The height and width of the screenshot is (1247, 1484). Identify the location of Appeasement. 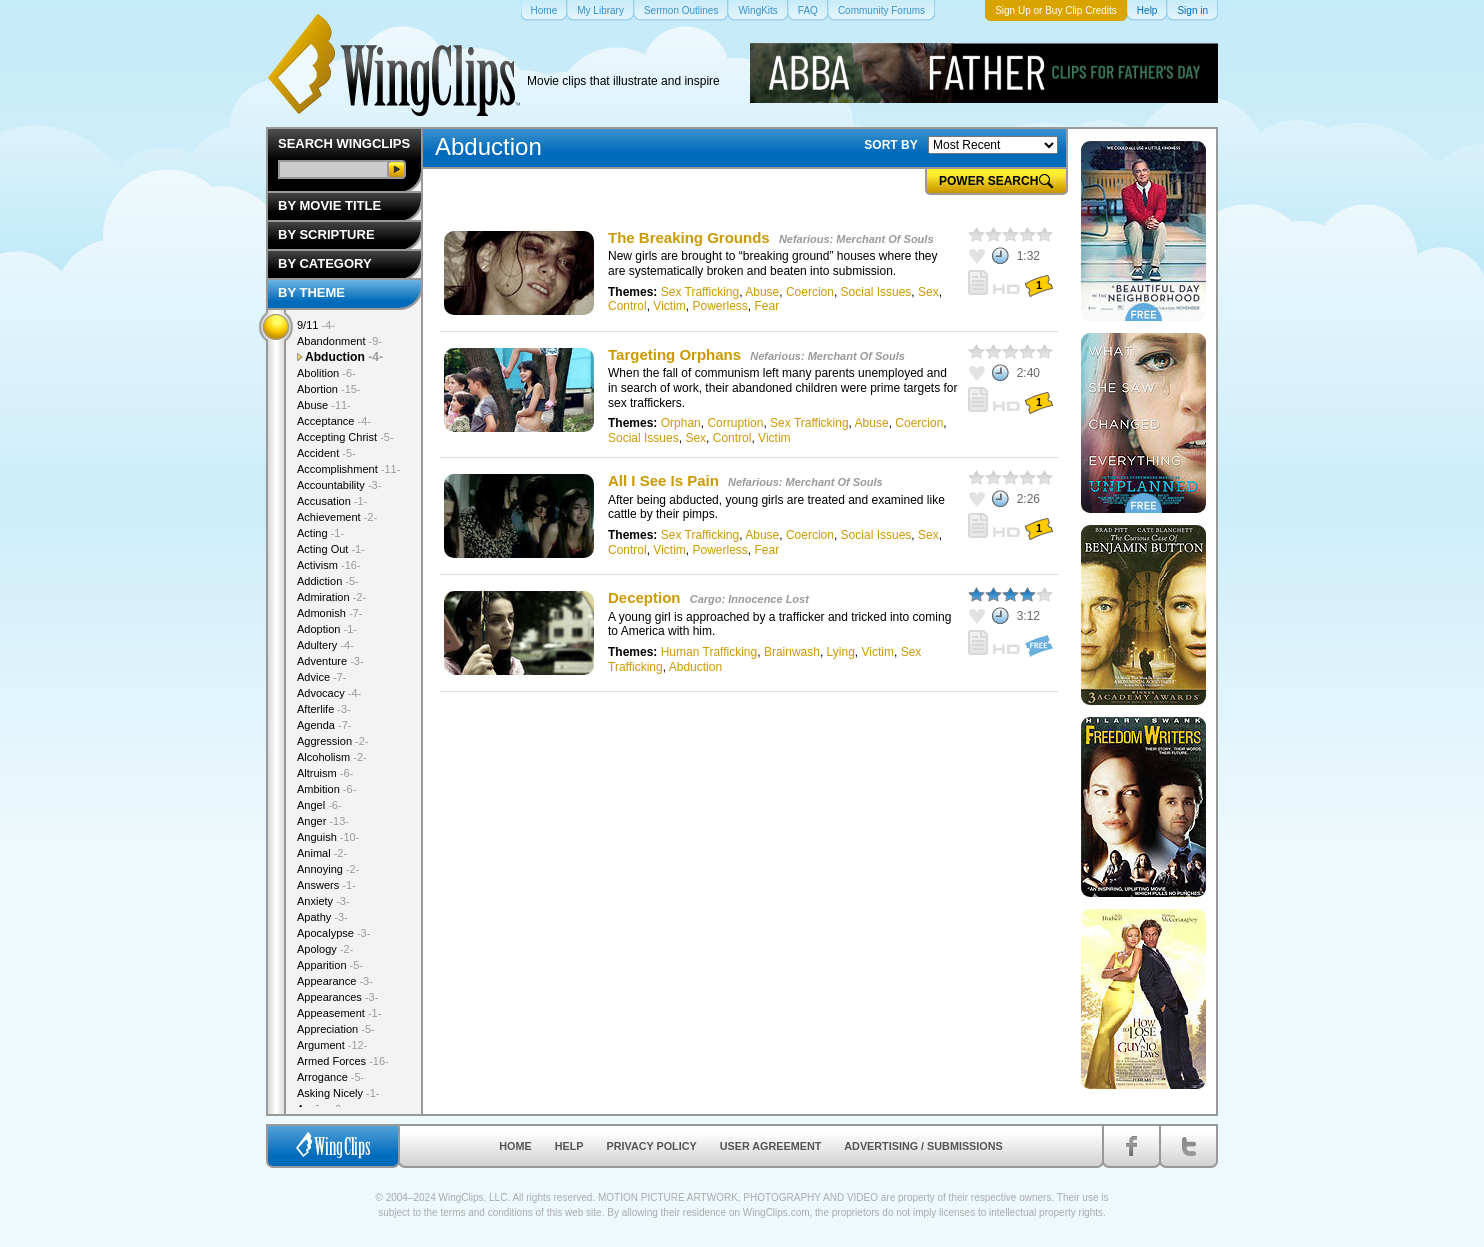
(339, 1013).